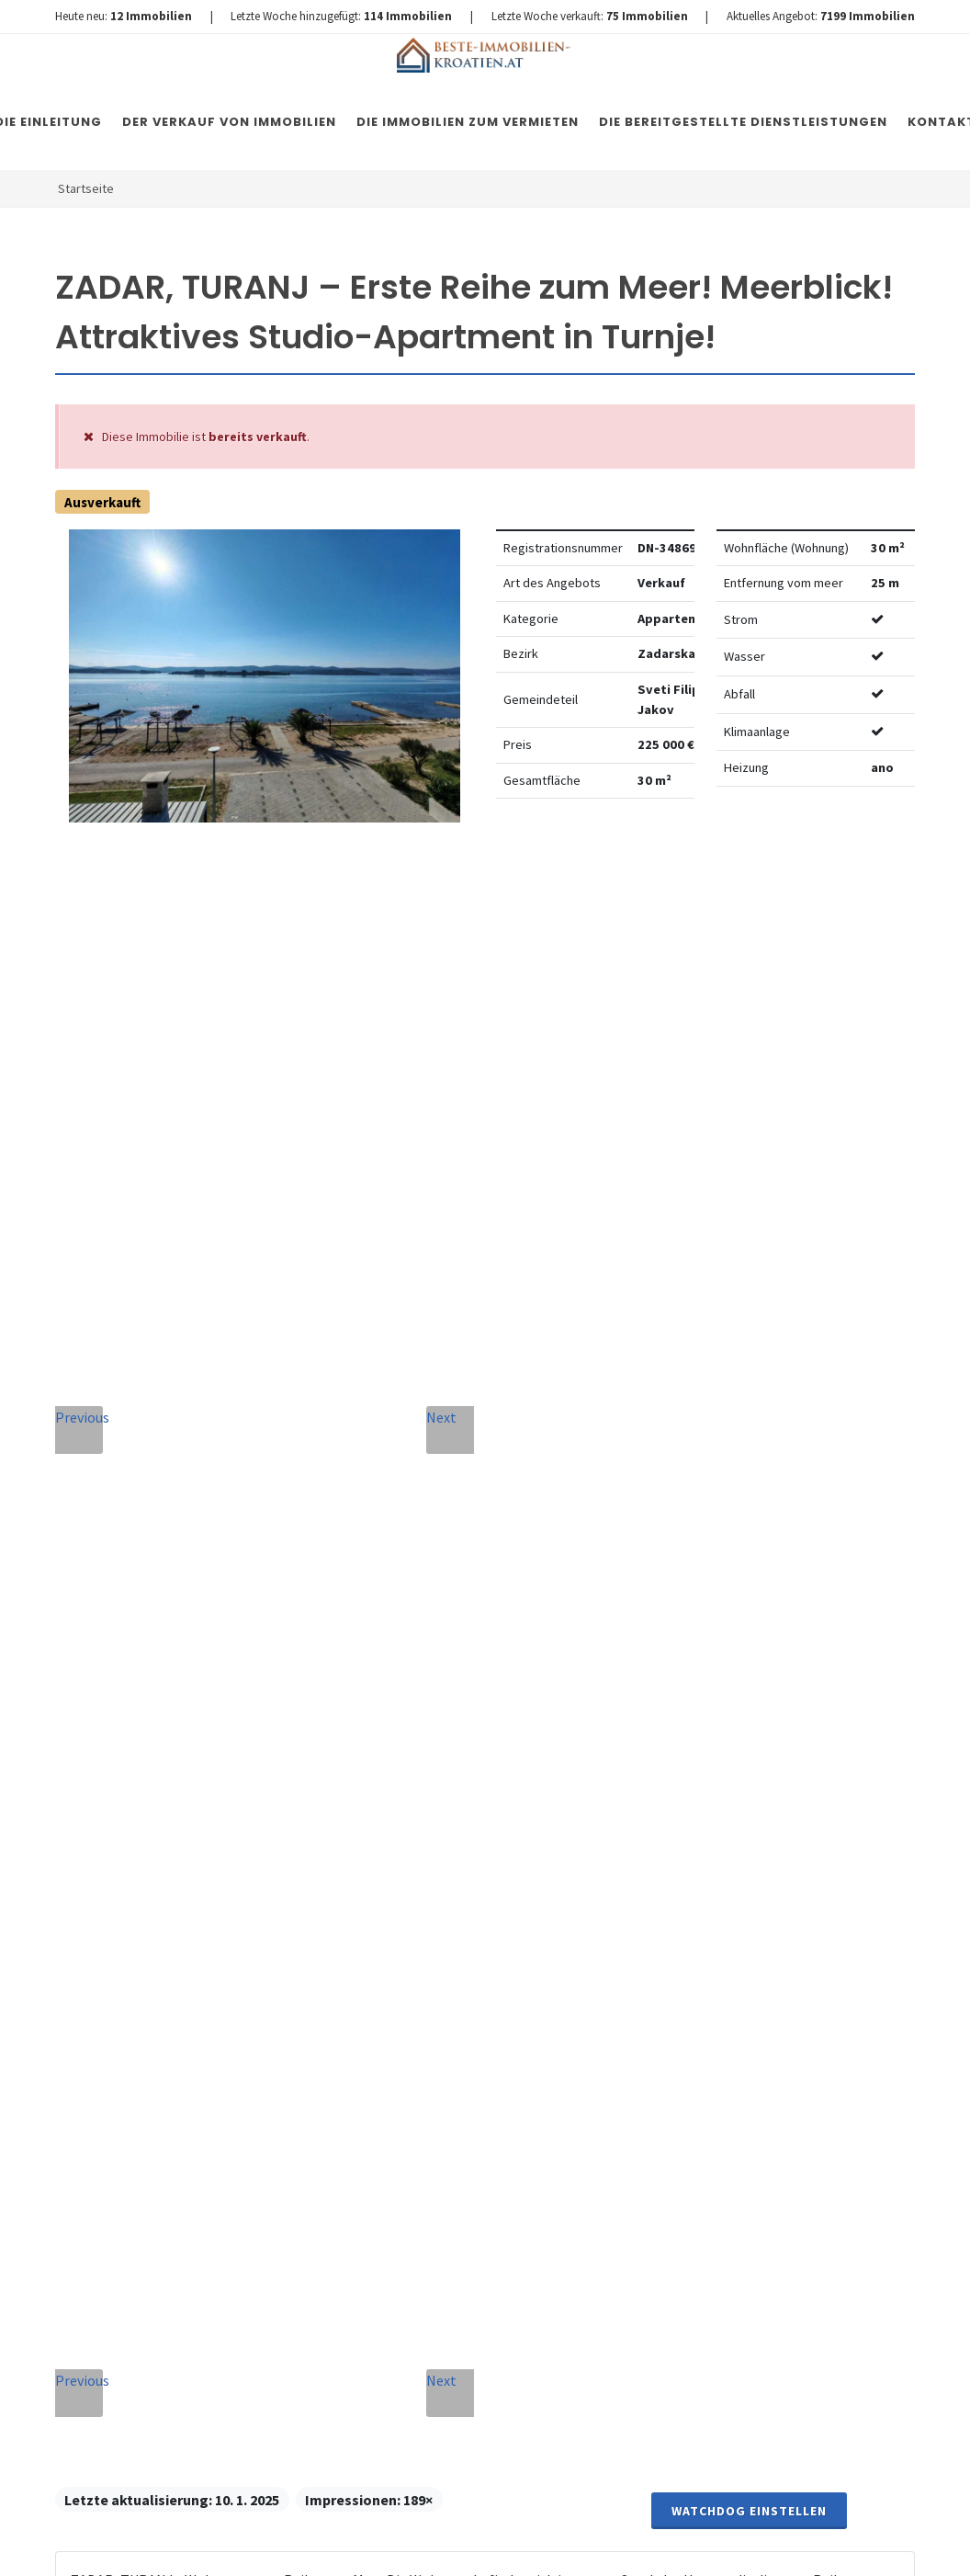 Image resolution: width=970 pixels, height=2576 pixels. I want to click on Vollständiger Name, so click(342, 1670).